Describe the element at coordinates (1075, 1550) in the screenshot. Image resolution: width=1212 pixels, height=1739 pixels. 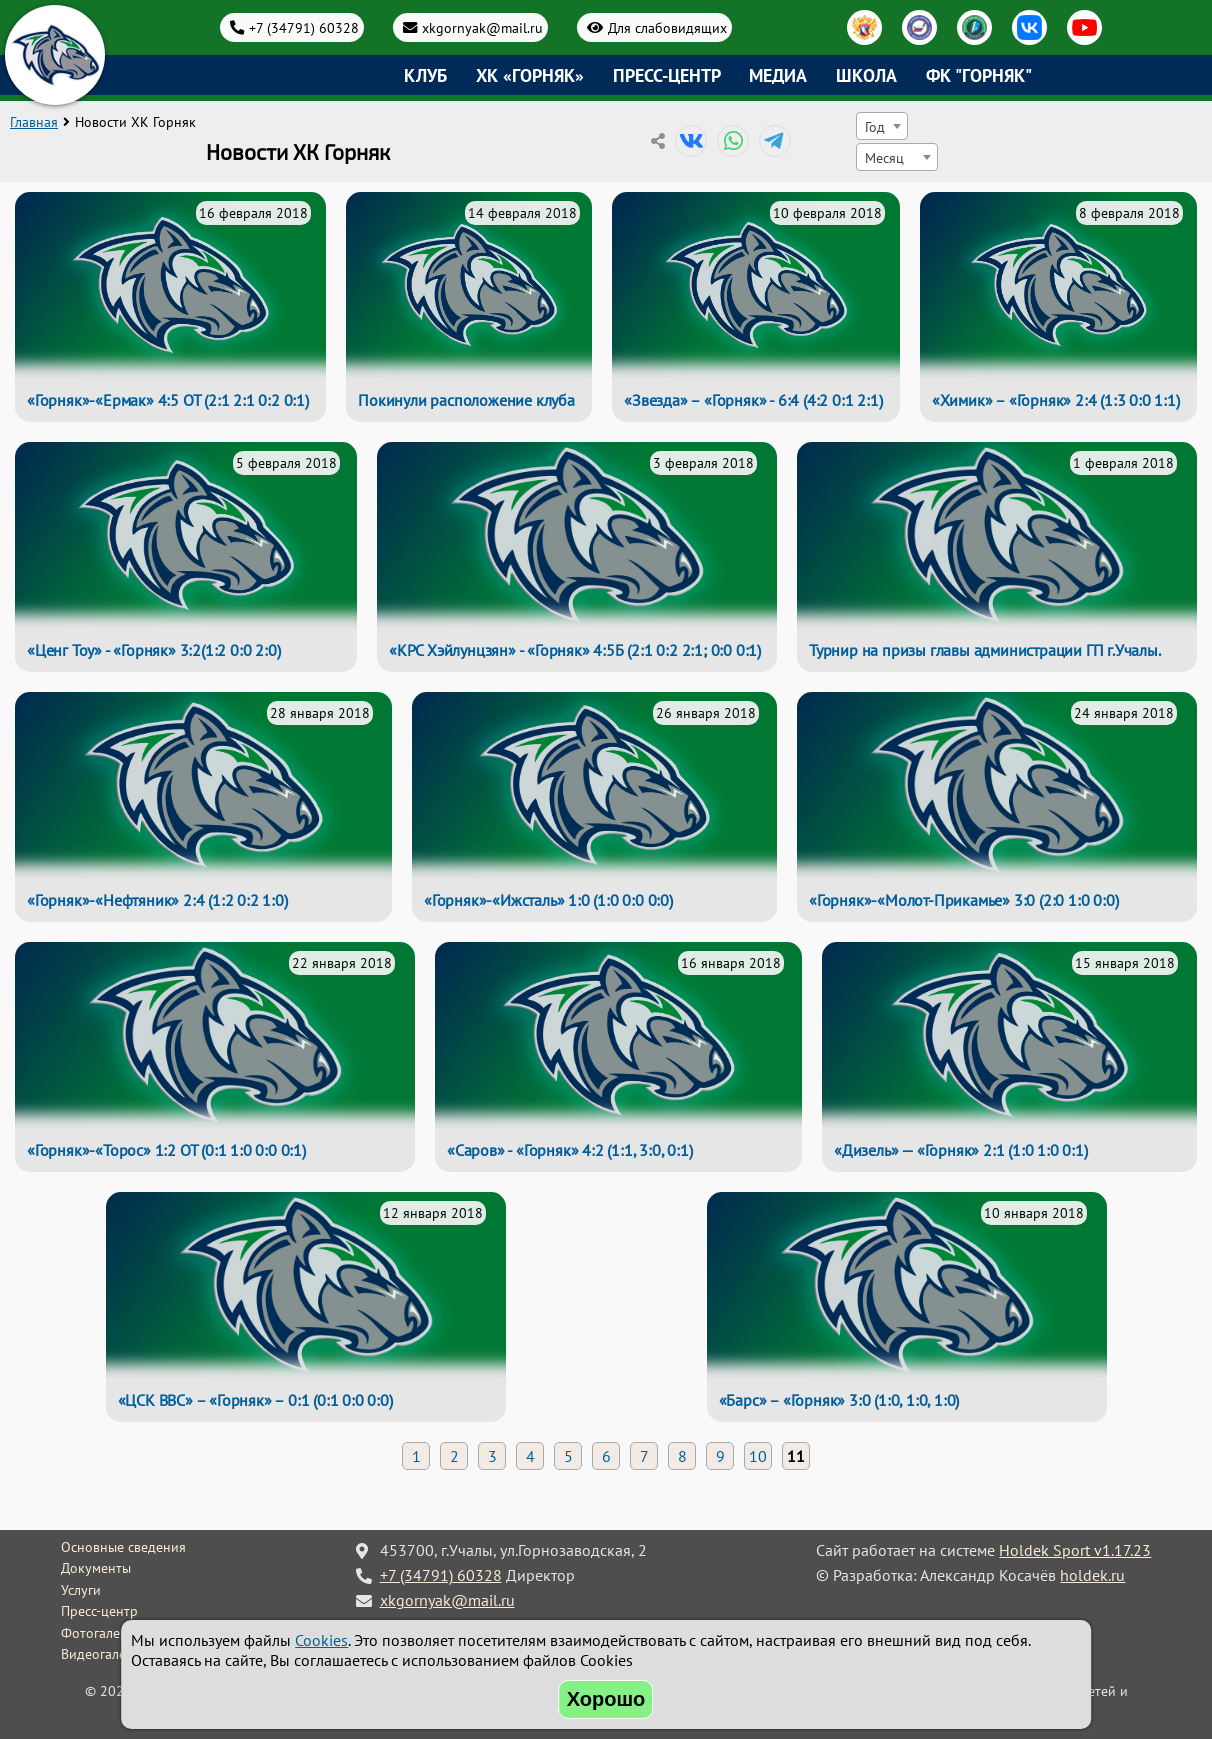
I see `Holdek Sport v1.17.23` at that location.